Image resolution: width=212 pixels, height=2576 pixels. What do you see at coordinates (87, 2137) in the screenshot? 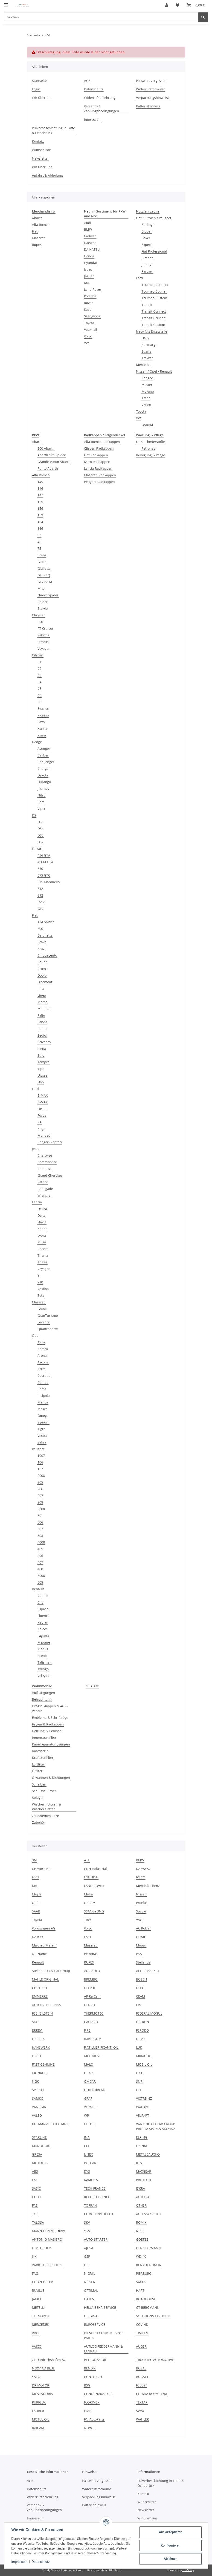
I see `INA` at bounding box center [87, 2137].